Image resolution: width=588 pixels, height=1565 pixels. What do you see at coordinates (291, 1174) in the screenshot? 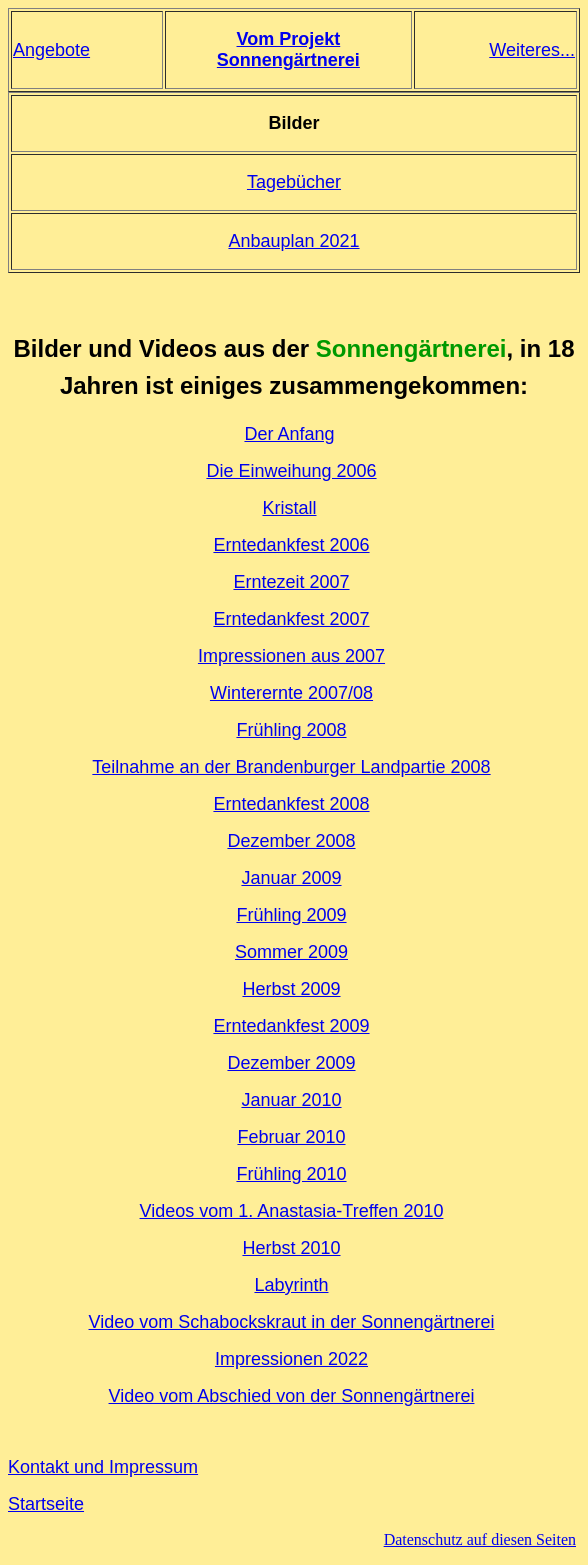
I see `Frühling 2010` at bounding box center [291, 1174].